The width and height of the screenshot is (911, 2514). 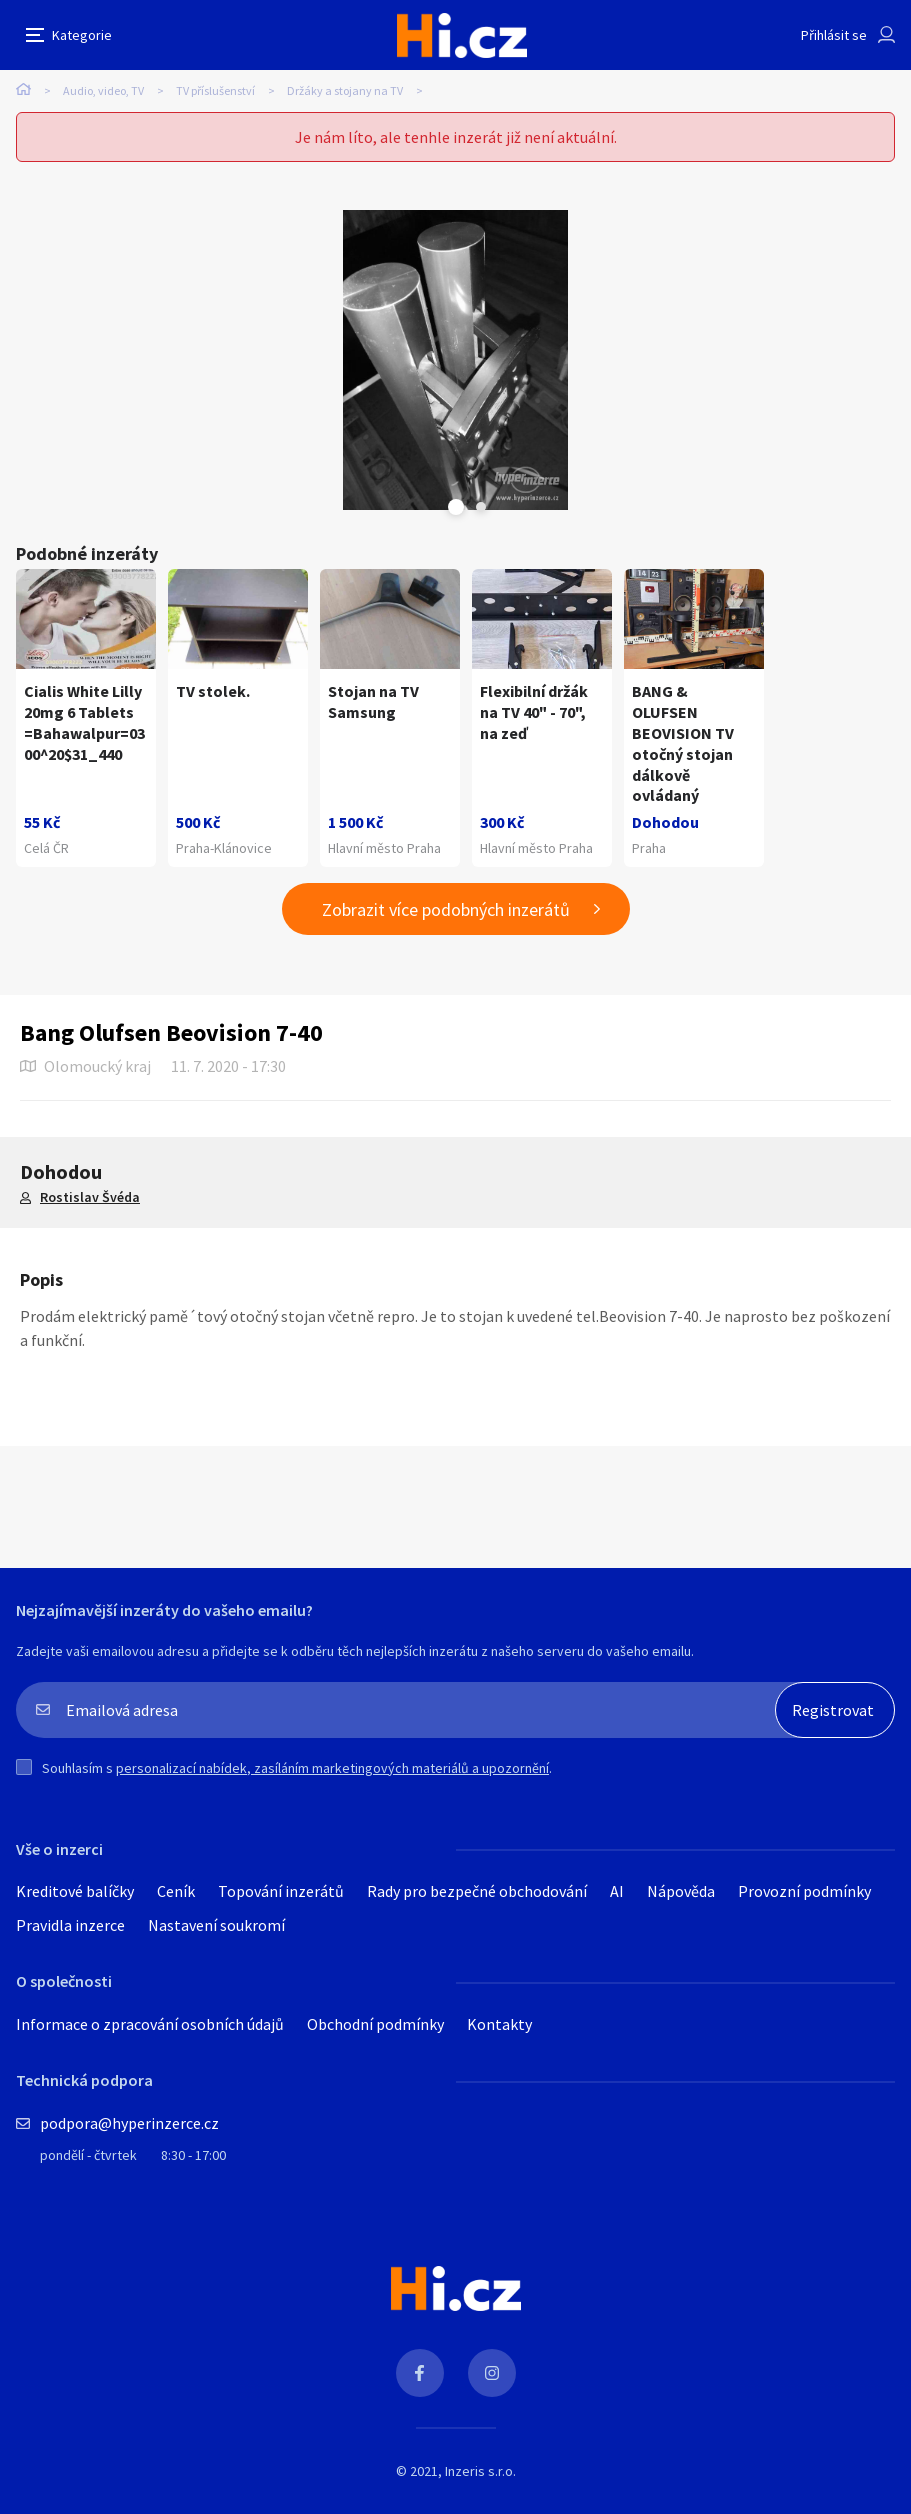 I want to click on Rostislav Švéda, so click(x=90, y=1197).